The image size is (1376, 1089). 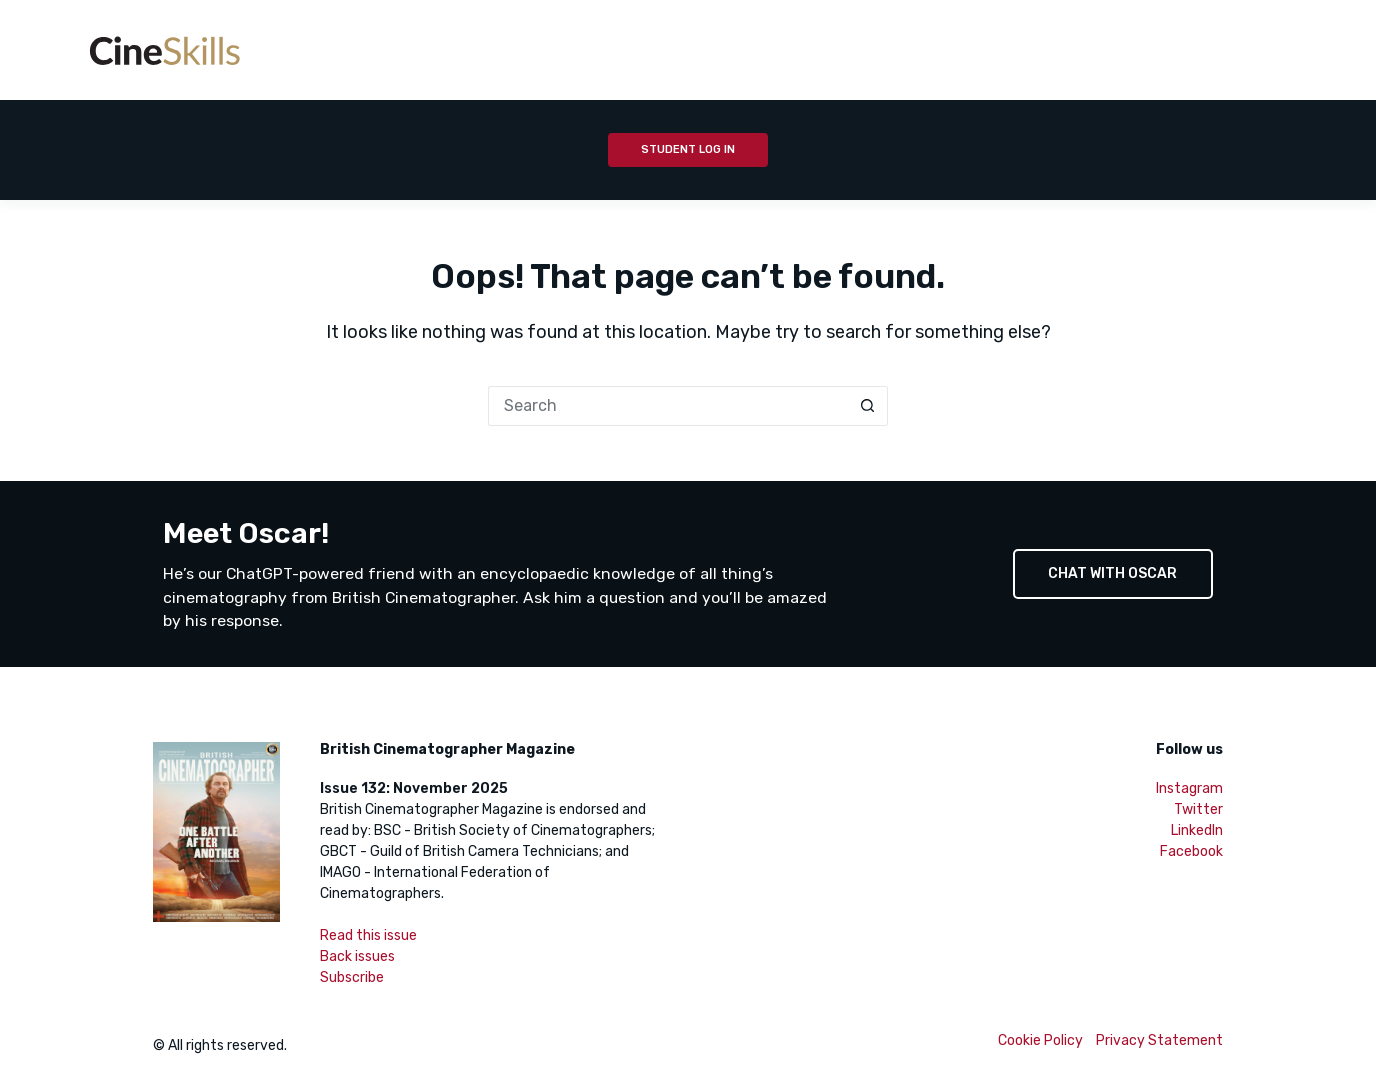 I want to click on Twitter, so click(x=1198, y=809).